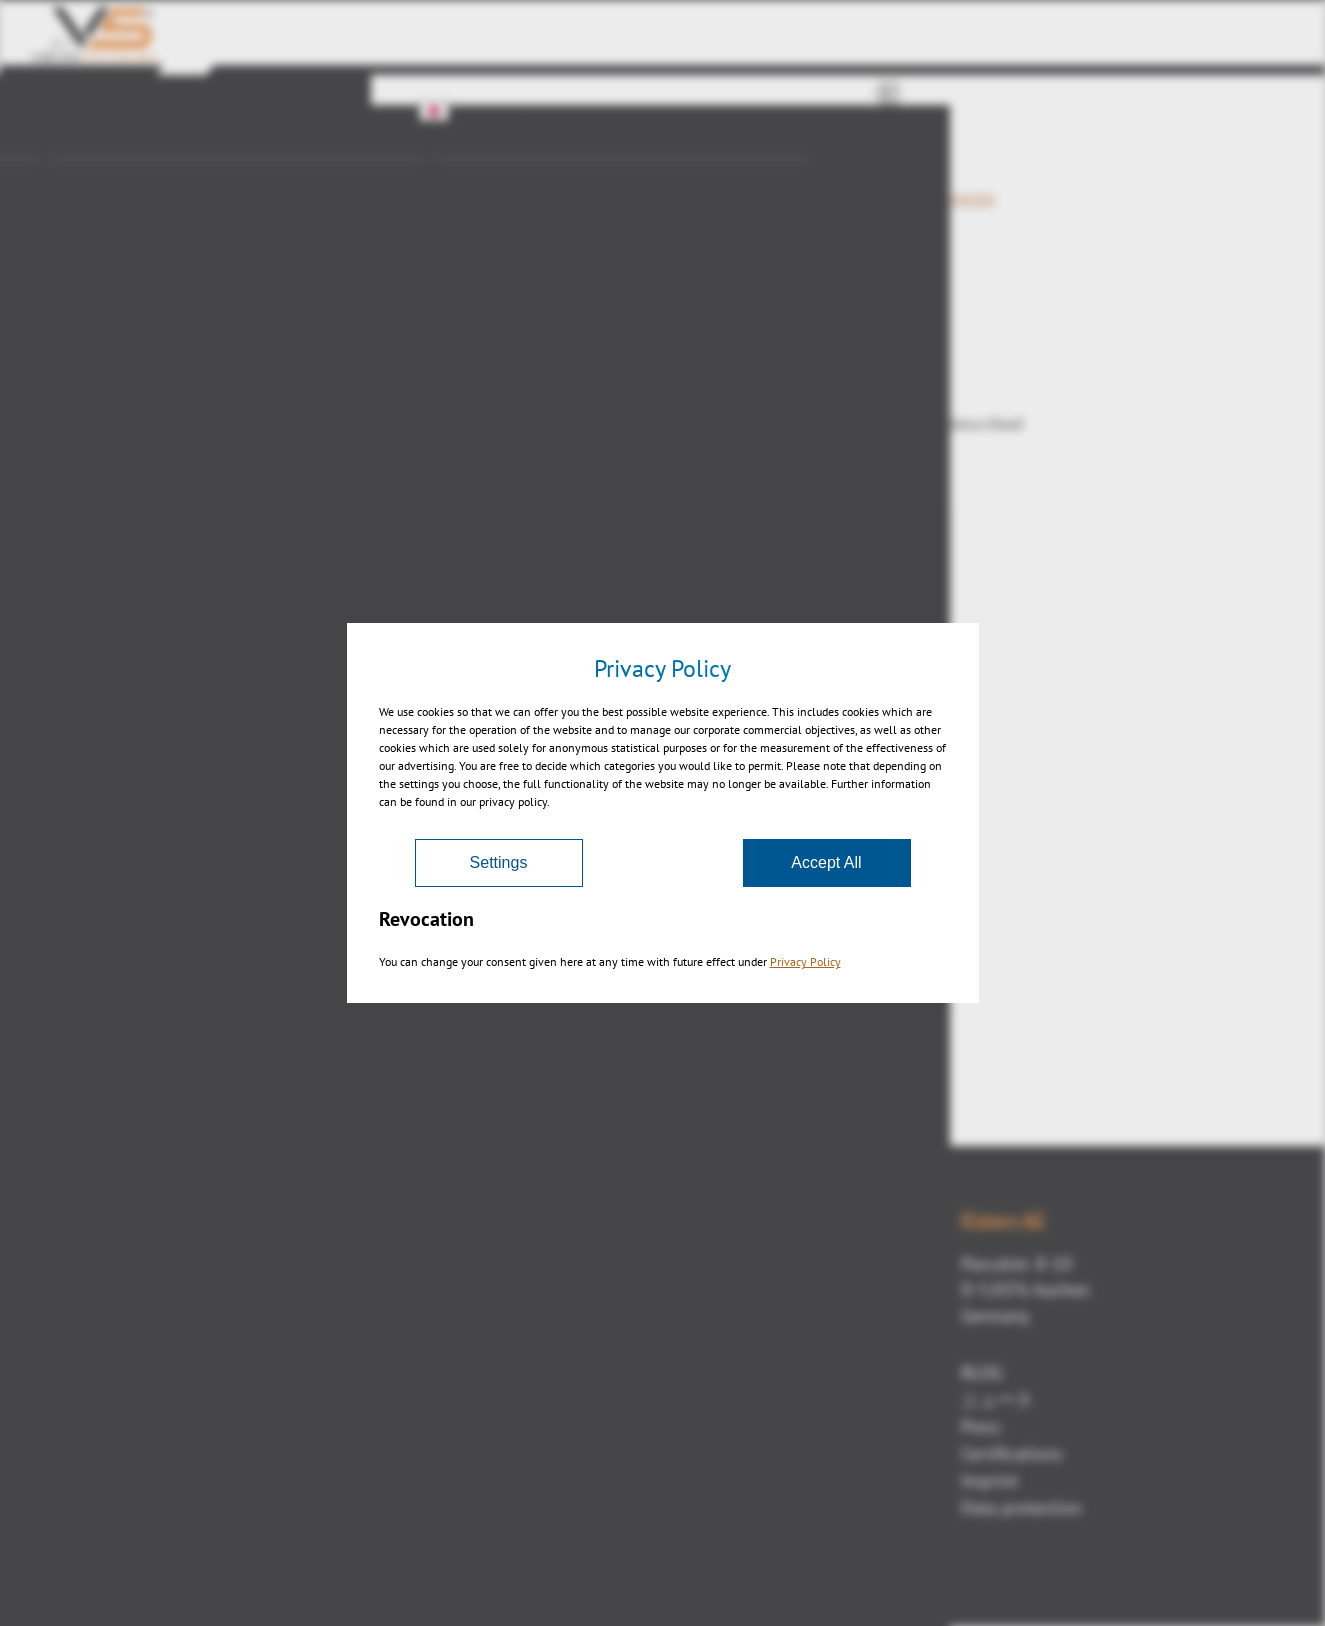 Image resolution: width=1325 pixels, height=1626 pixels. I want to click on BLOG, so click(982, 1372).